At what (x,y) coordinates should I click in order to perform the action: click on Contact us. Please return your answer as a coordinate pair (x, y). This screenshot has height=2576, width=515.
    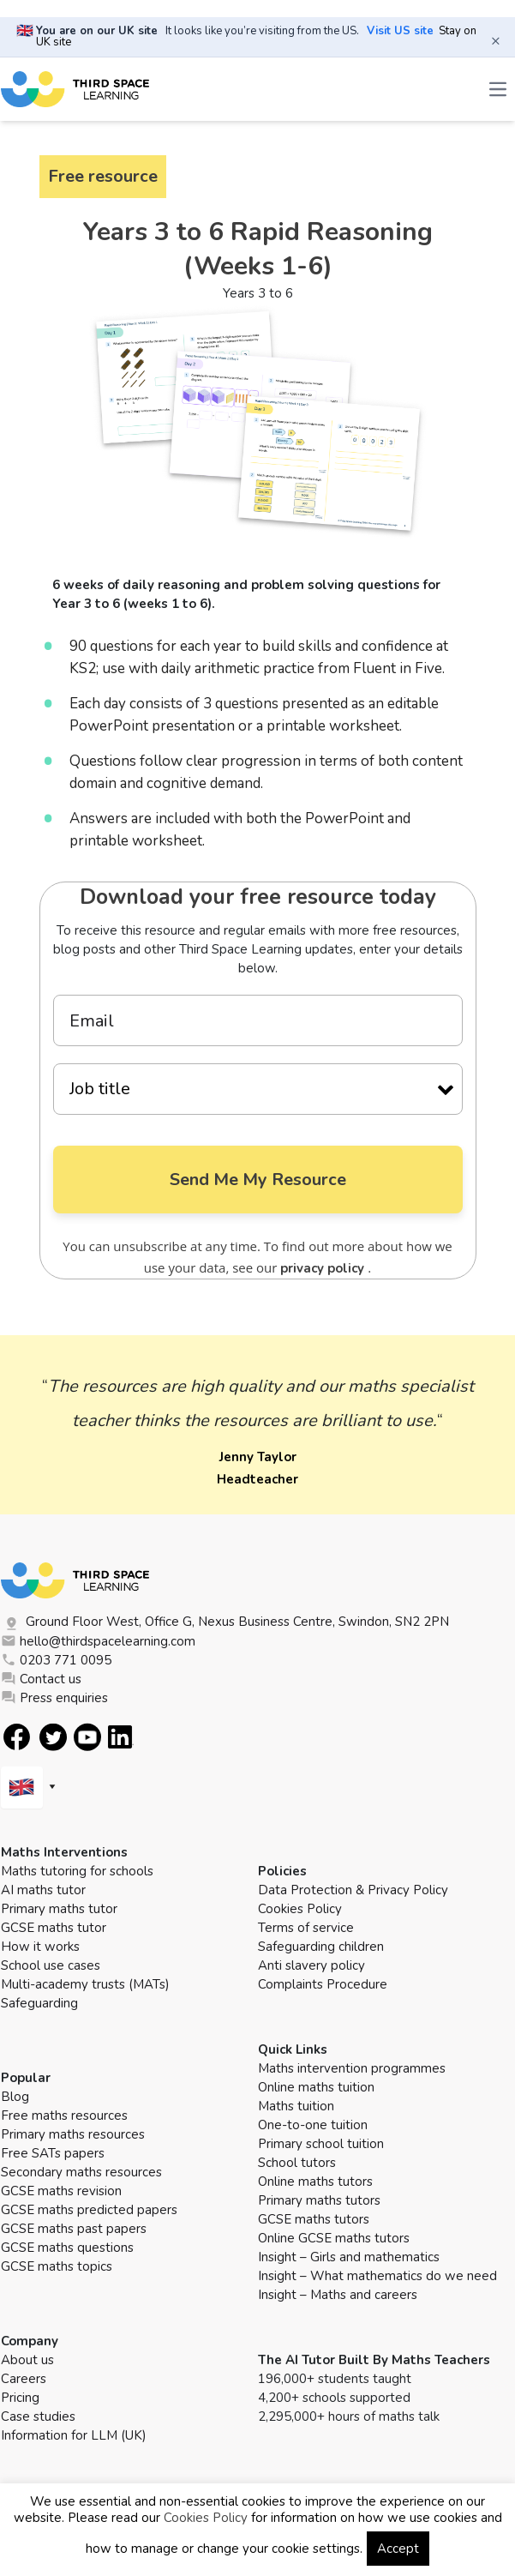
    Looking at the image, I should click on (41, 1679).